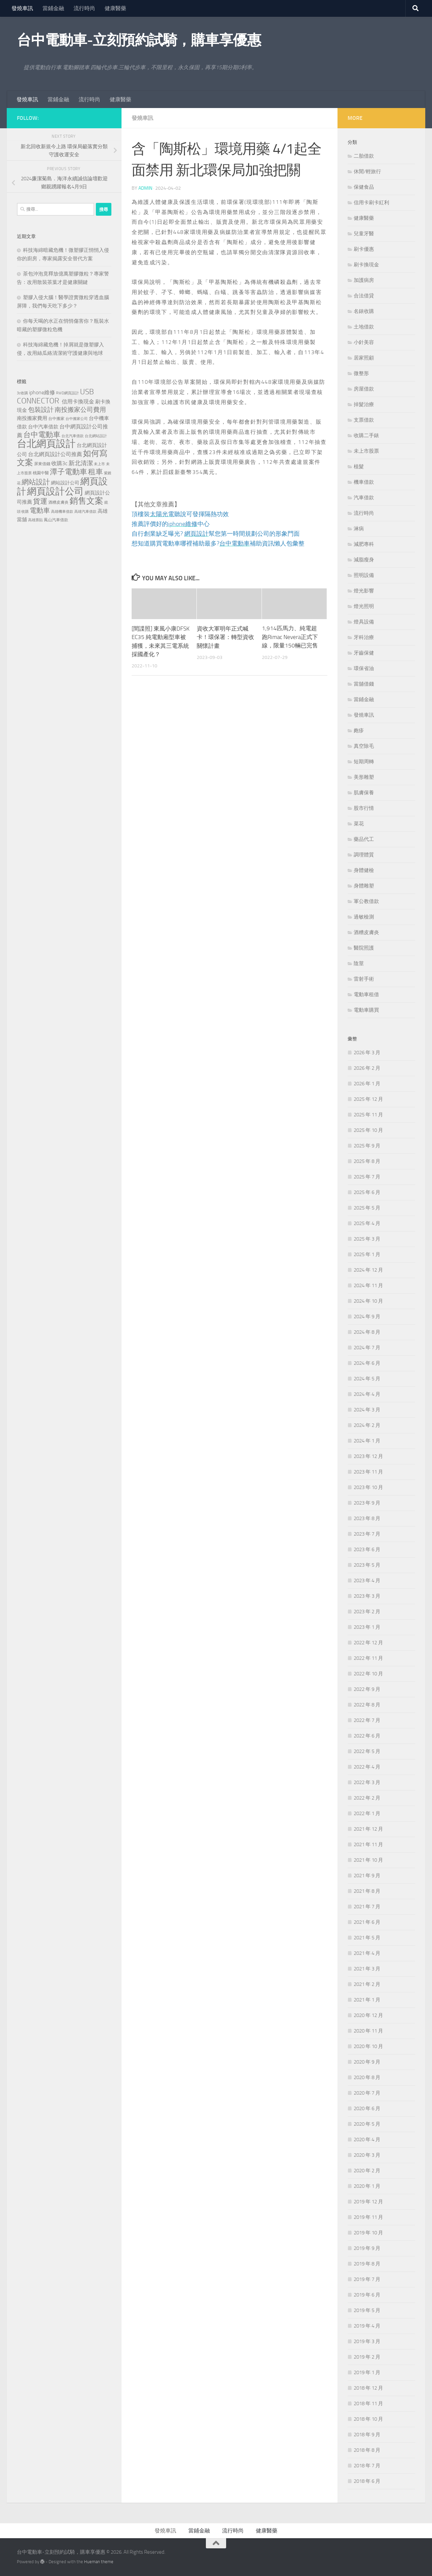 The height and width of the screenshot is (2576, 432). I want to click on 屏東借錢 [屏東借錢 (133 個項目)], so click(42, 463).